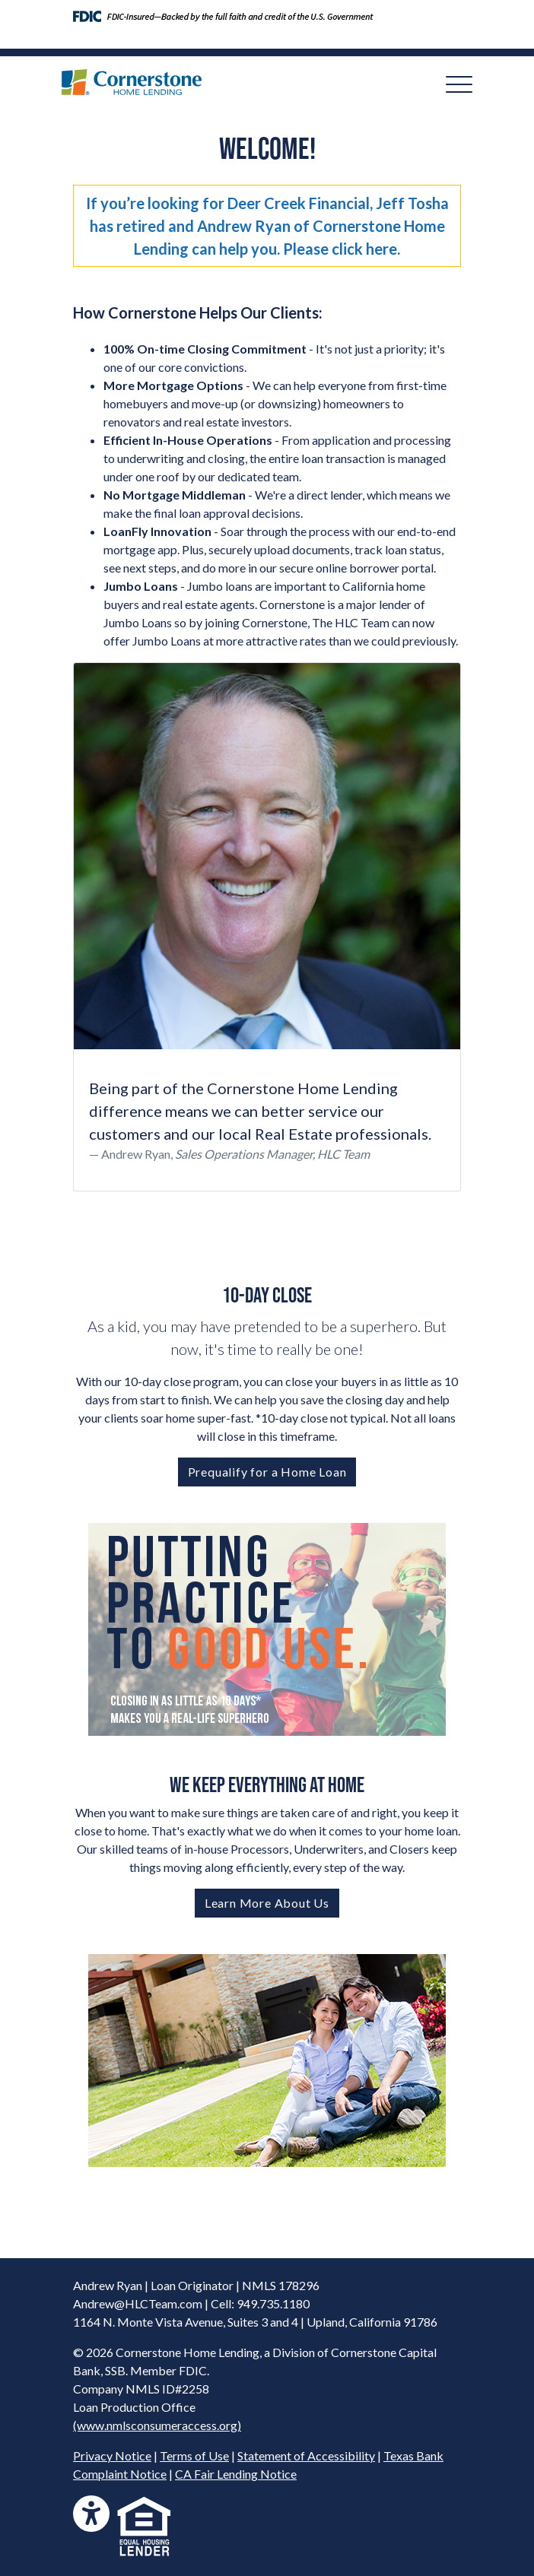 The image size is (534, 2576). Describe the element at coordinates (459, 84) in the screenshot. I see `[Toggle navigation]` at that location.